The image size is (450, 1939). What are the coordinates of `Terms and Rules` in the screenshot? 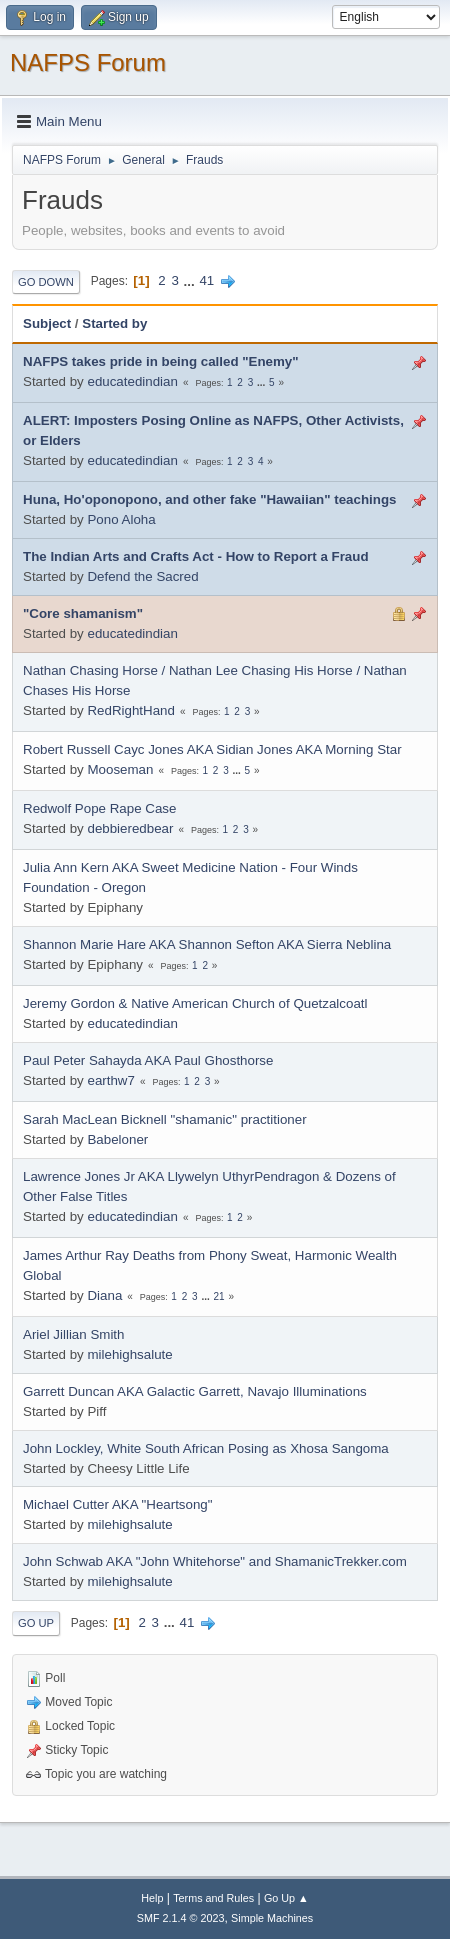 It's located at (213, 1898).